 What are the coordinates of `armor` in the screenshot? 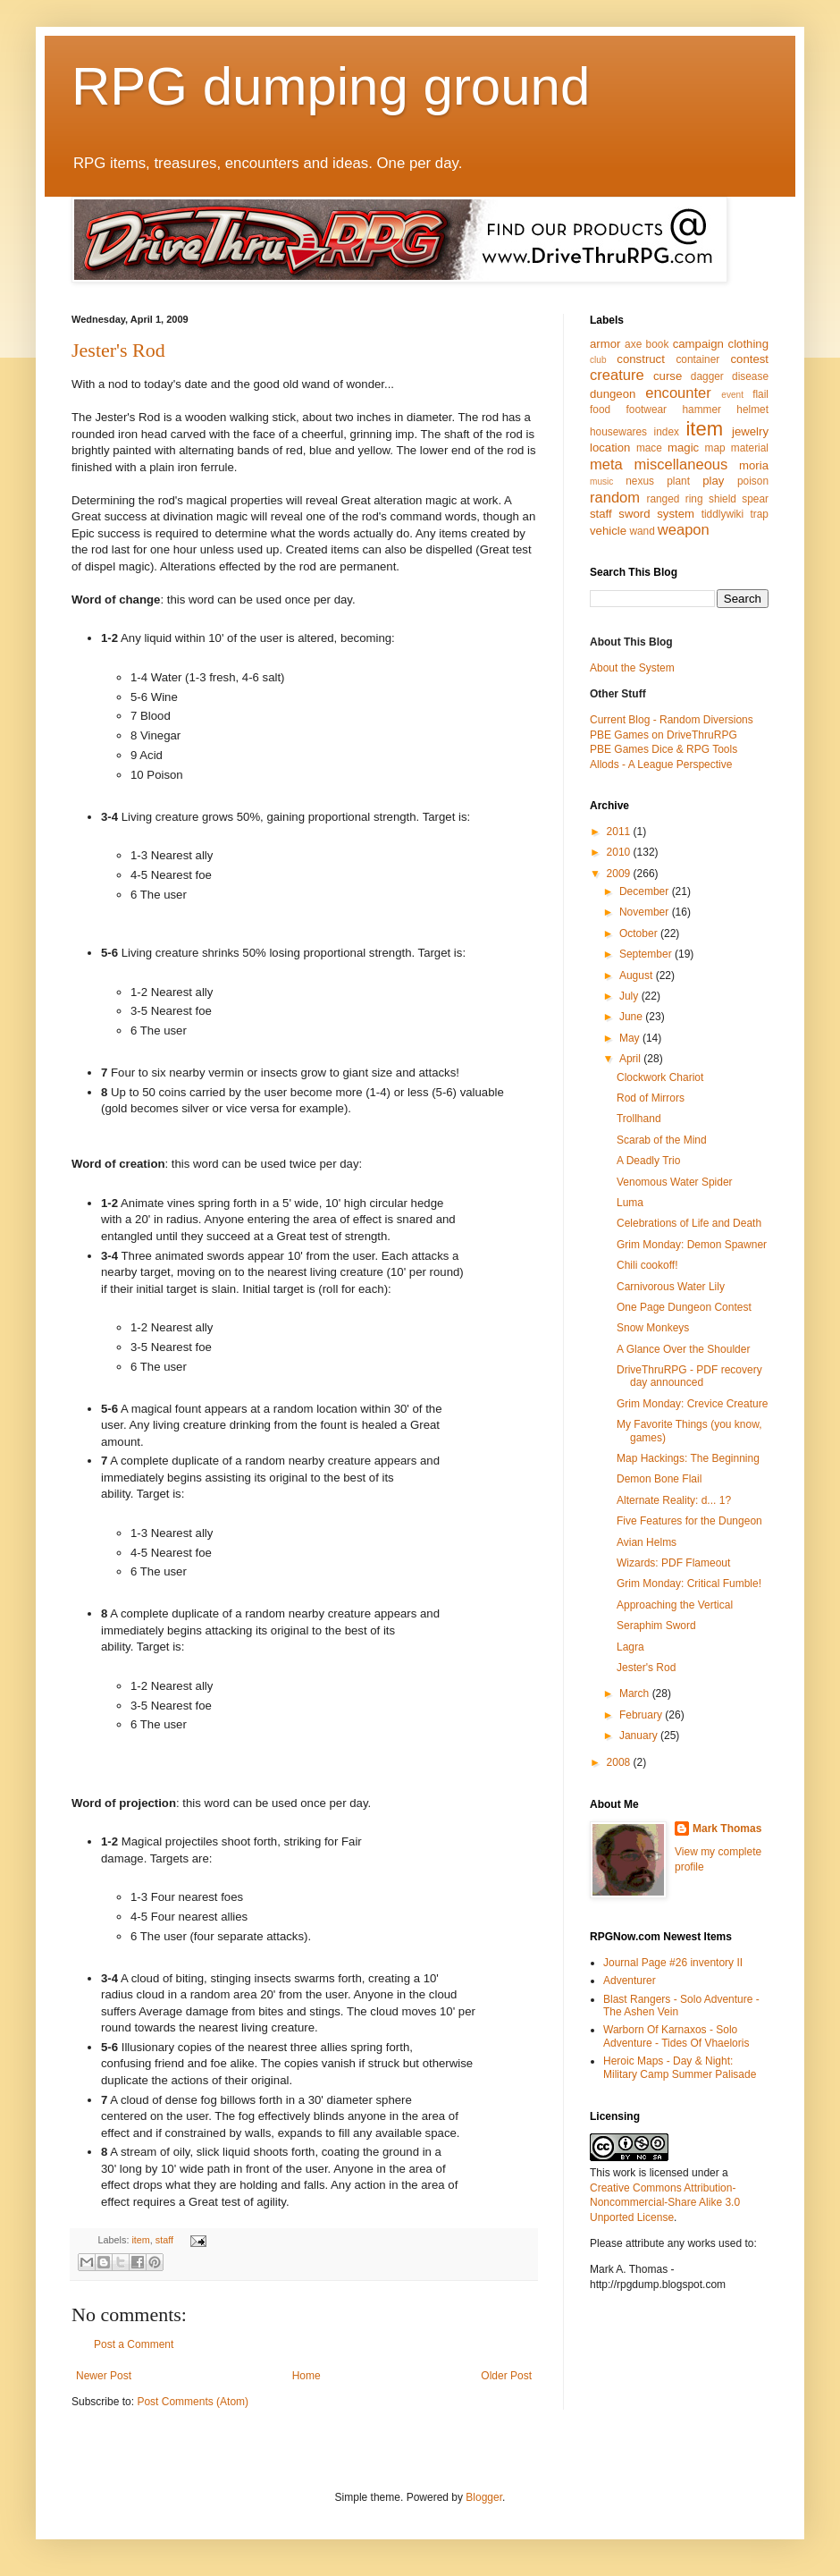 It's located at (605, 344).